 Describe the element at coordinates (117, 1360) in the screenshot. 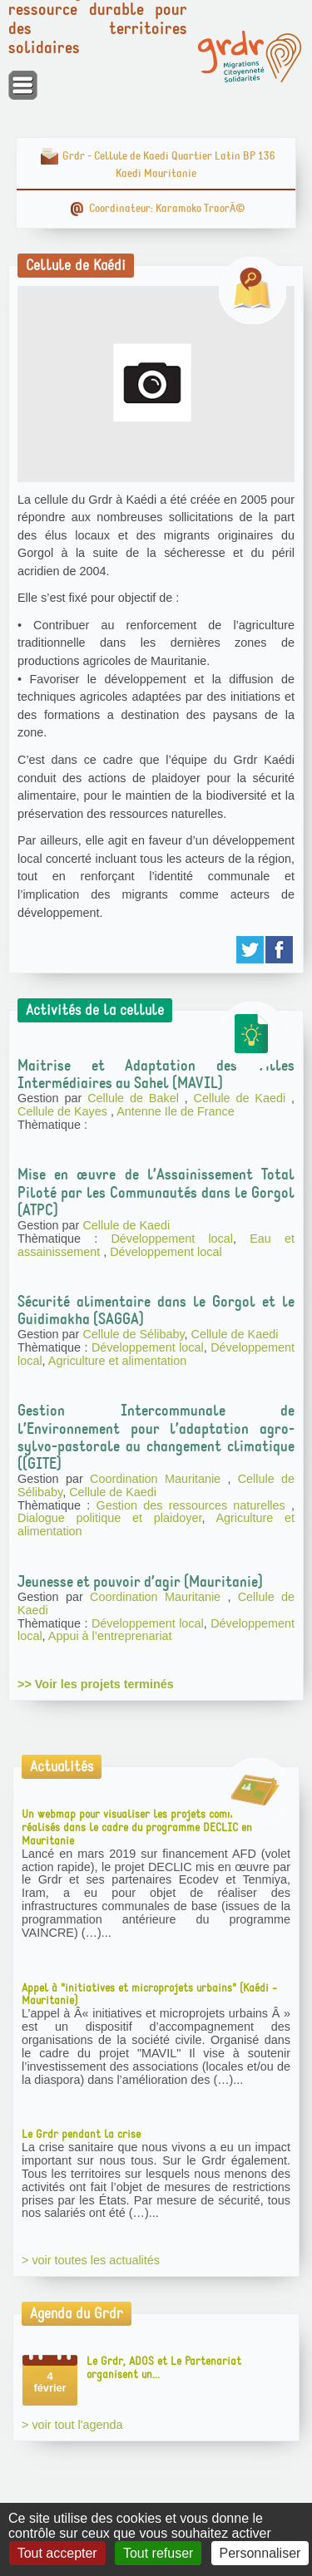

I see `Agriculture et alimentation` at that location.